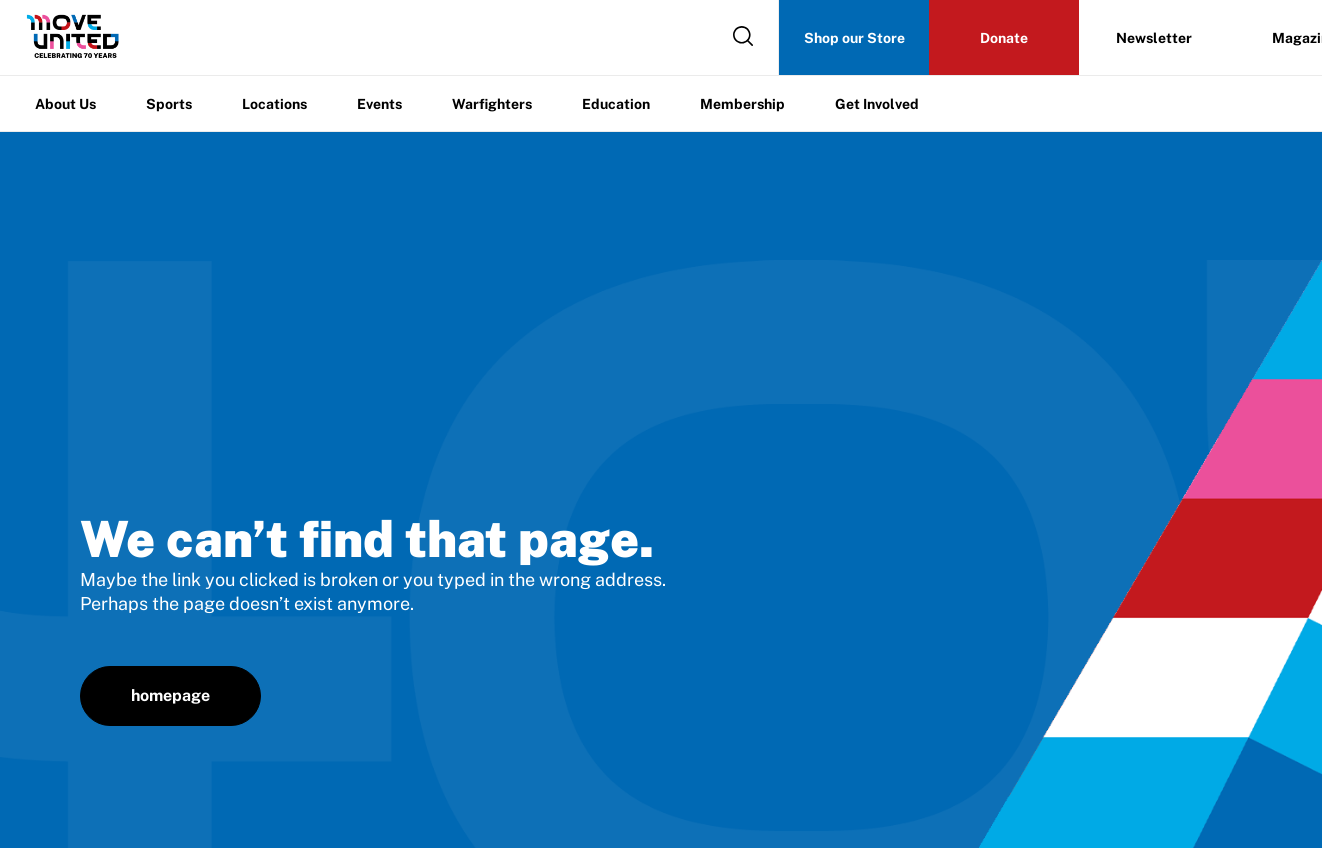 The height and width of the screenshot is (848, 1322). Describe the element at coordinates (492, 104) in the screenshot. I see `Warfighters` at that location.